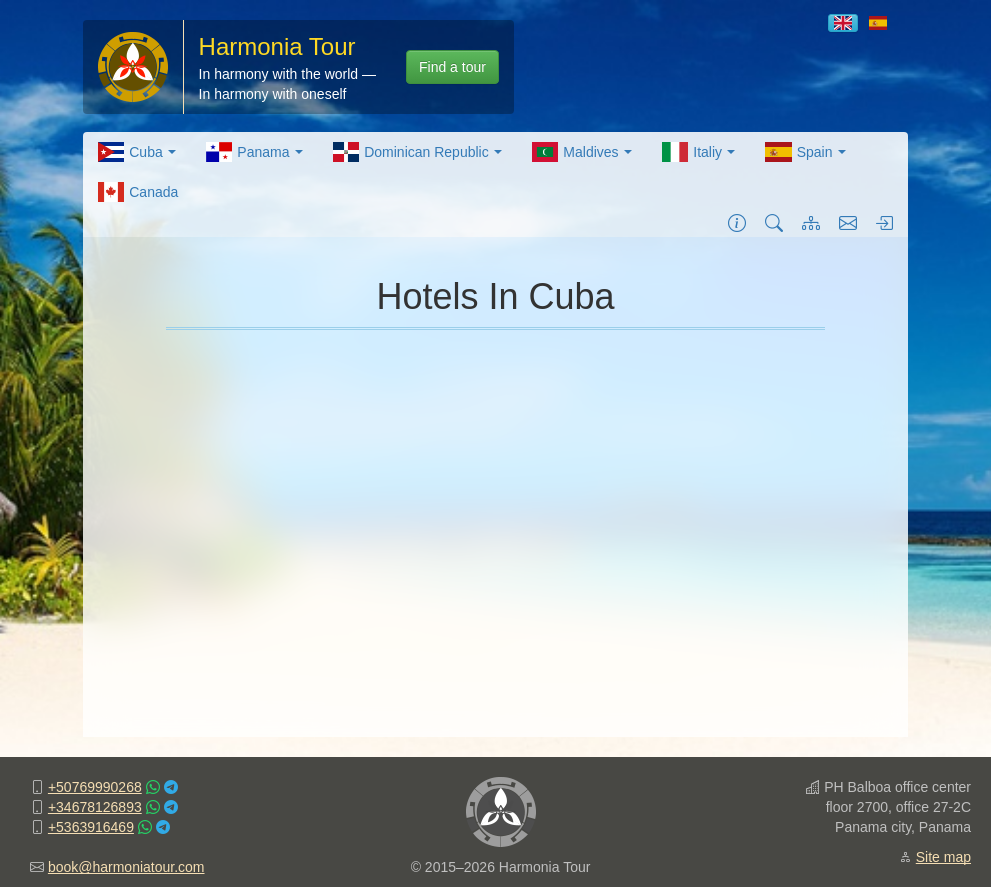  I want to click on Dominican Republic, so click(417, 152).